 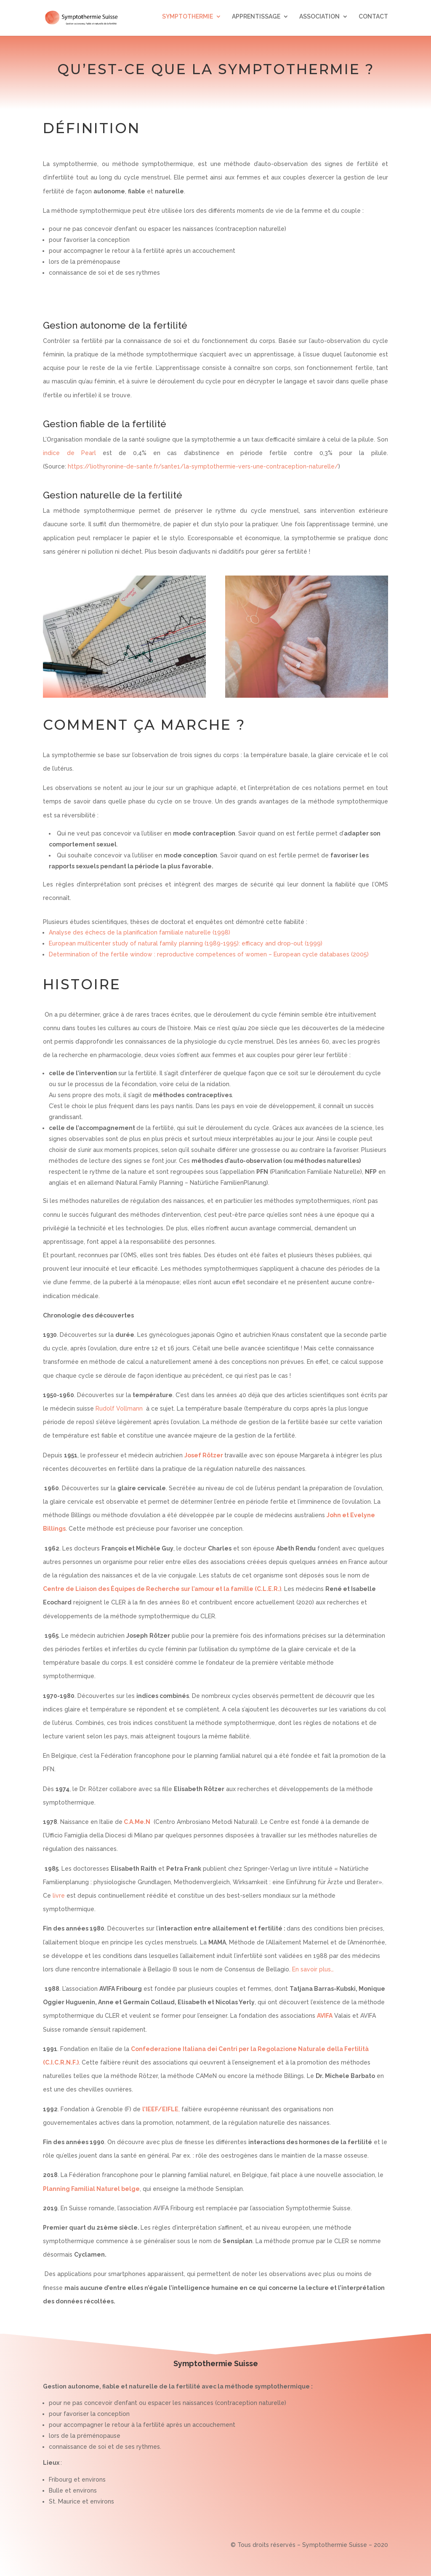 I want to click on APPRENTISSAGE, so click(x=256, y=19).